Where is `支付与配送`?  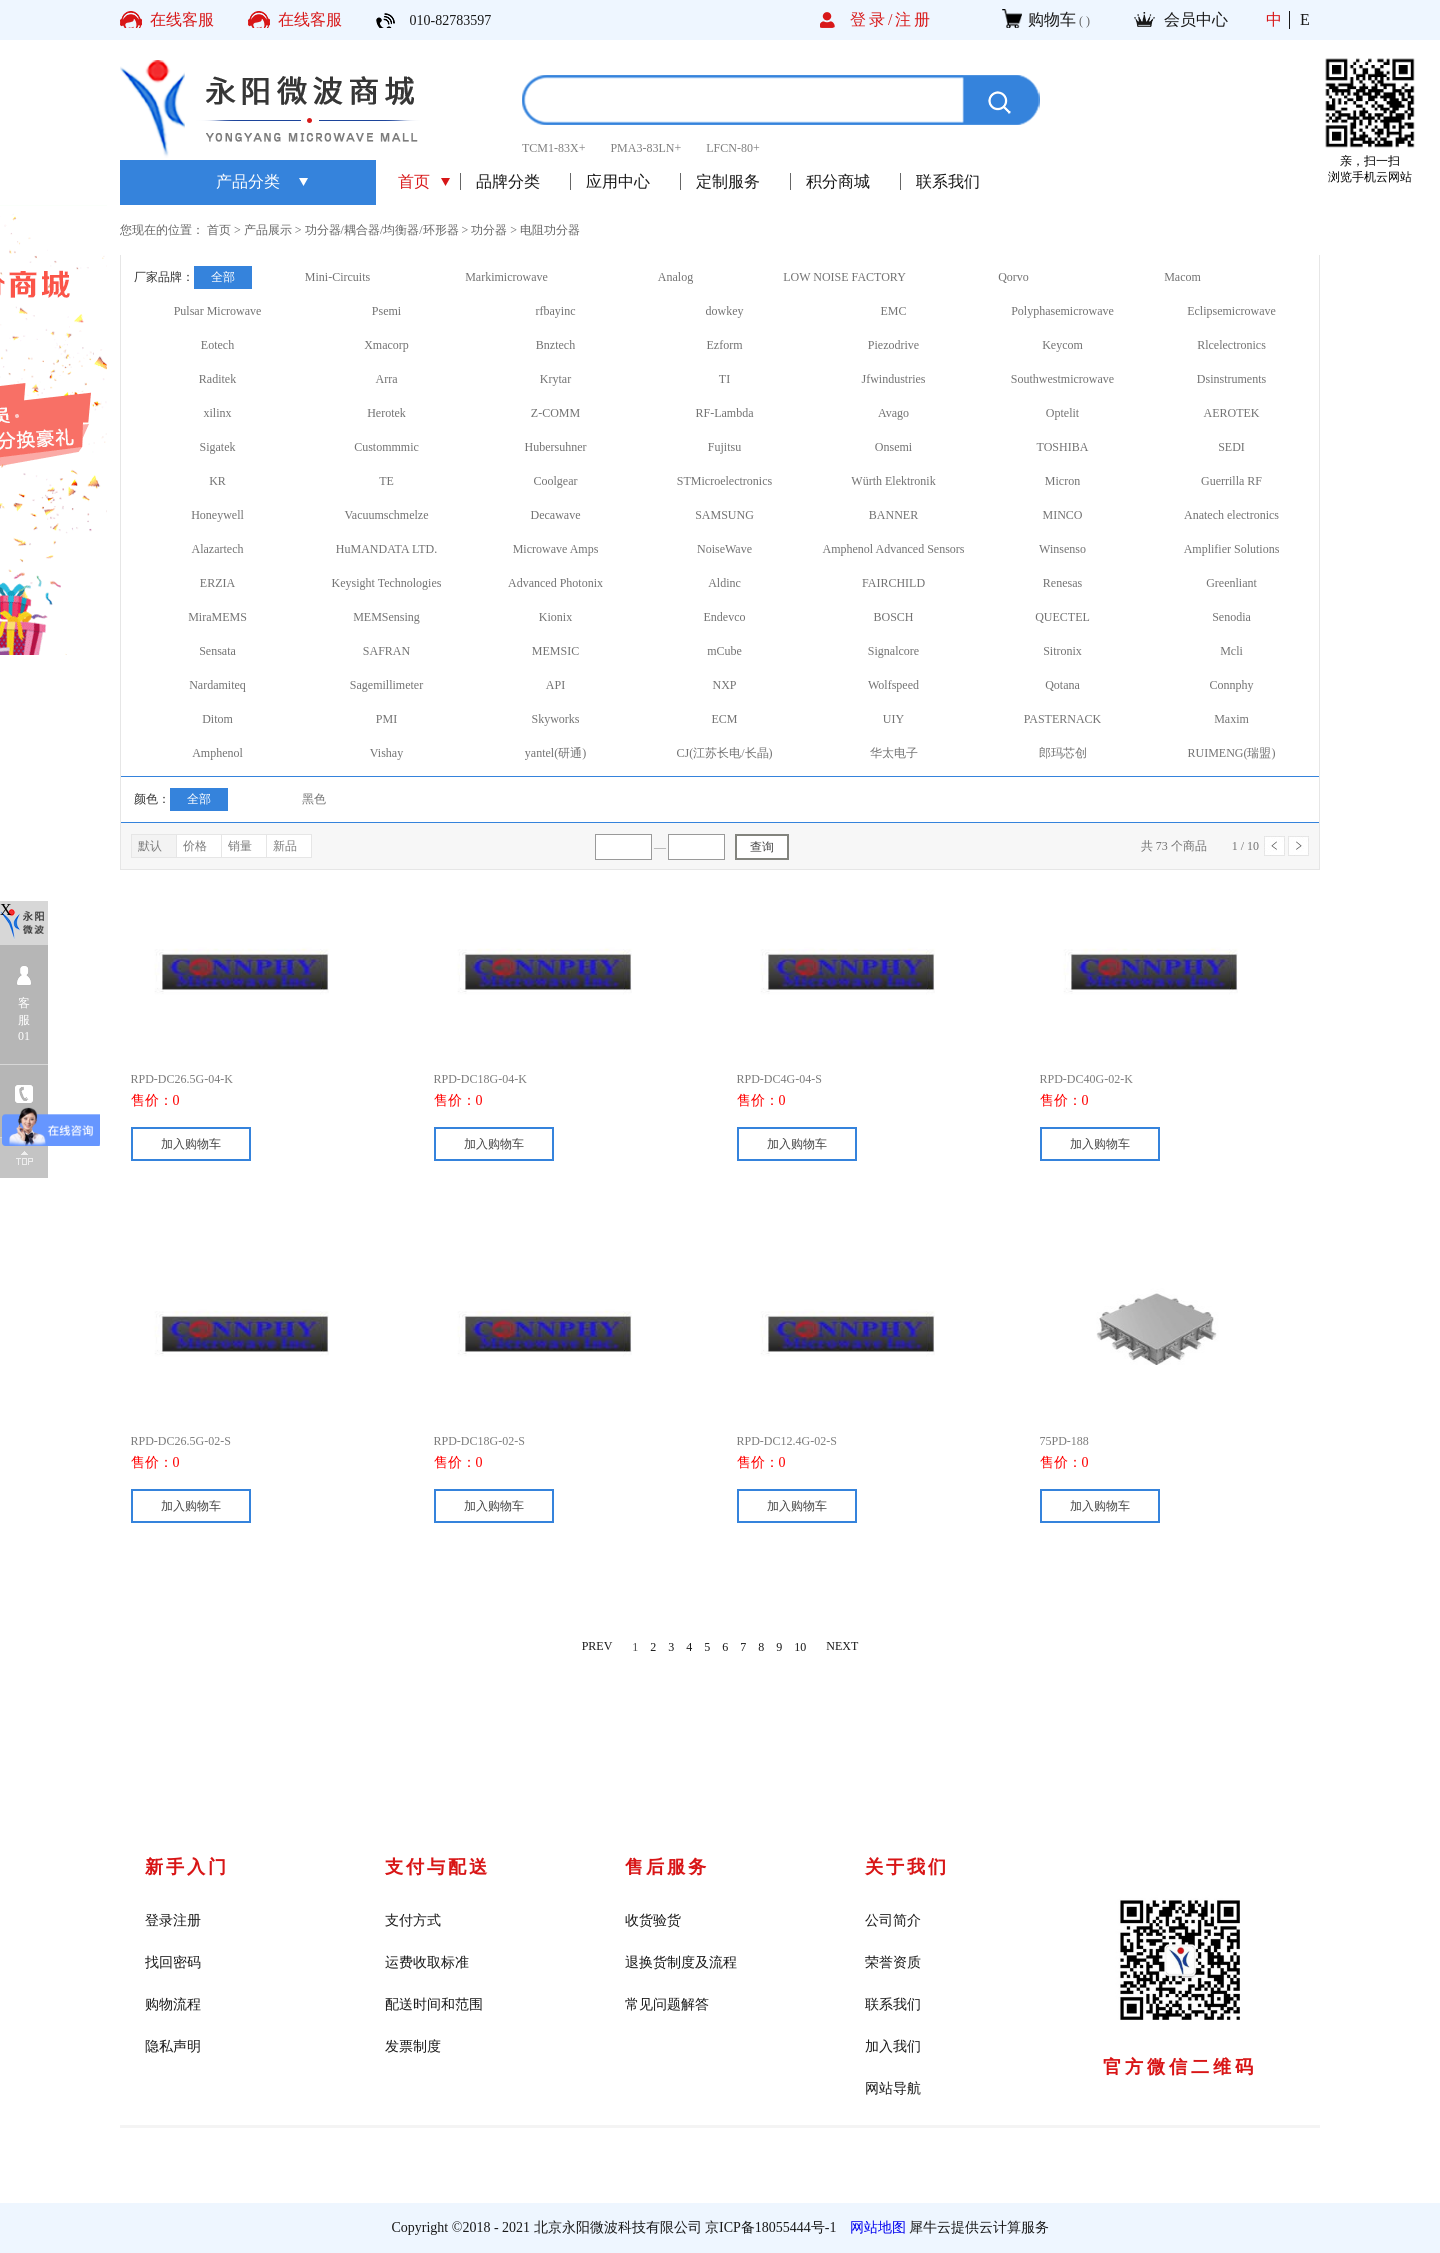
支付与配送 is located at coordinates (437, 1867).